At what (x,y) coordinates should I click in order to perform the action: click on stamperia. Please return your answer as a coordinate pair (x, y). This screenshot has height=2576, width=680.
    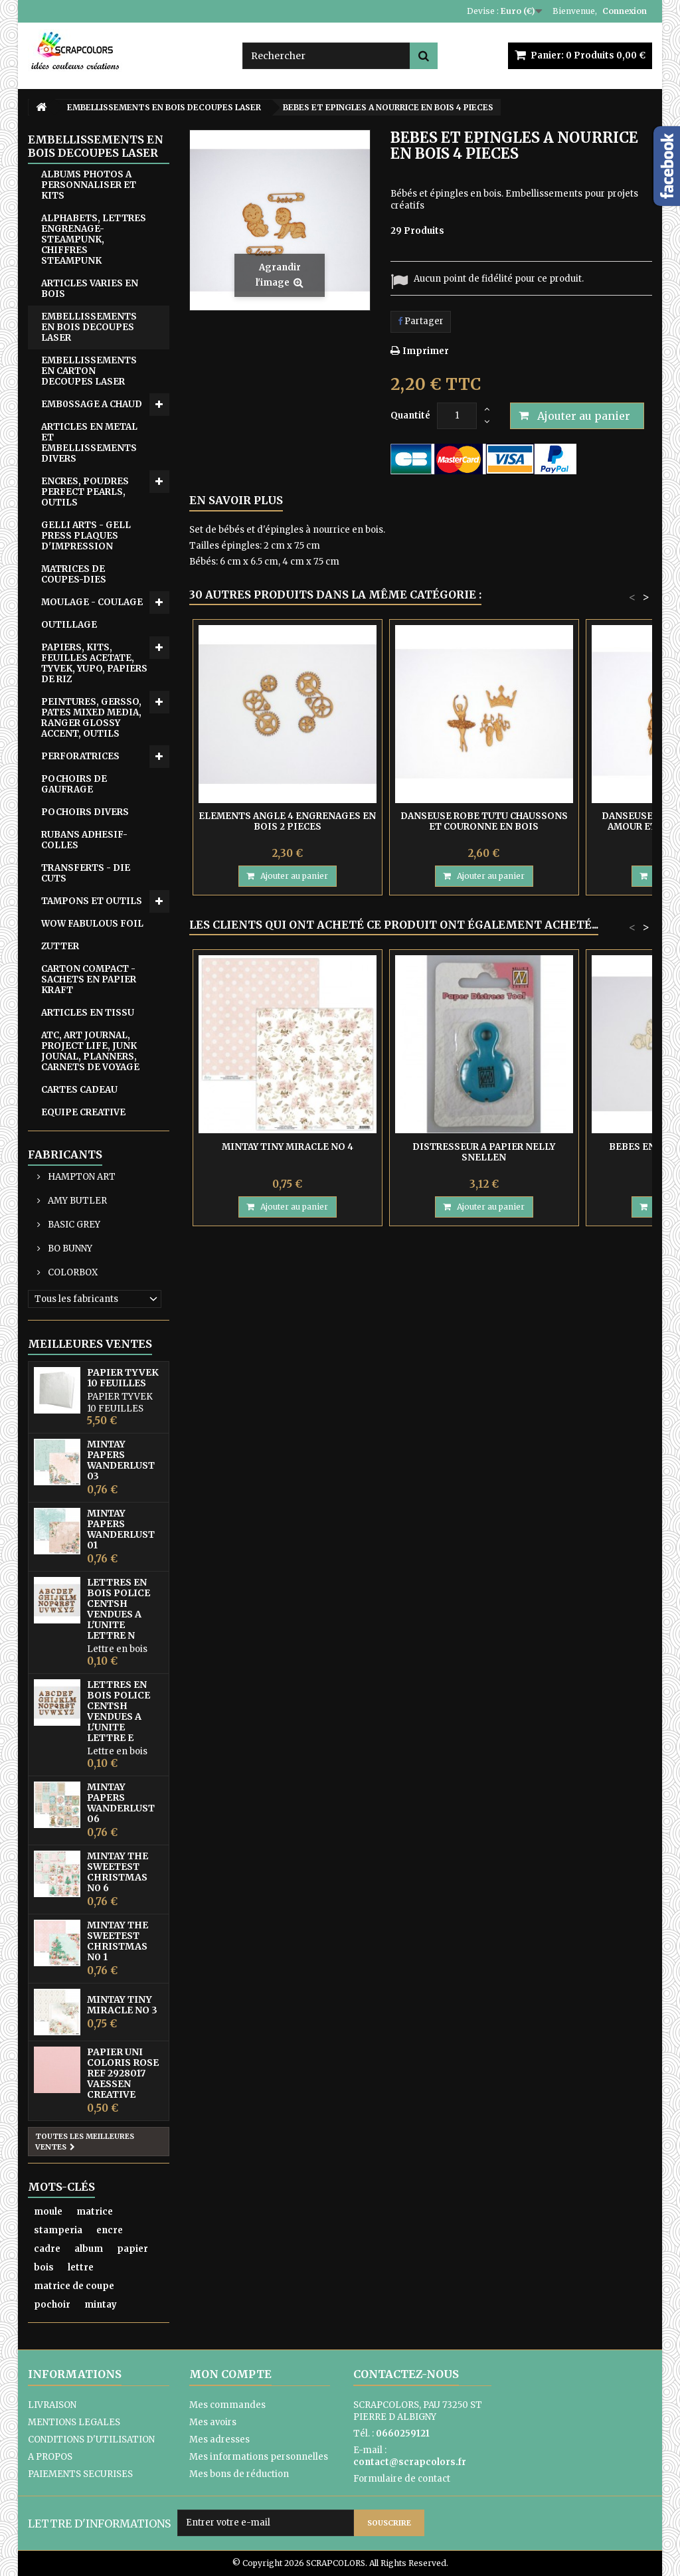
    Looking at the image, I should click on (58, 2230).